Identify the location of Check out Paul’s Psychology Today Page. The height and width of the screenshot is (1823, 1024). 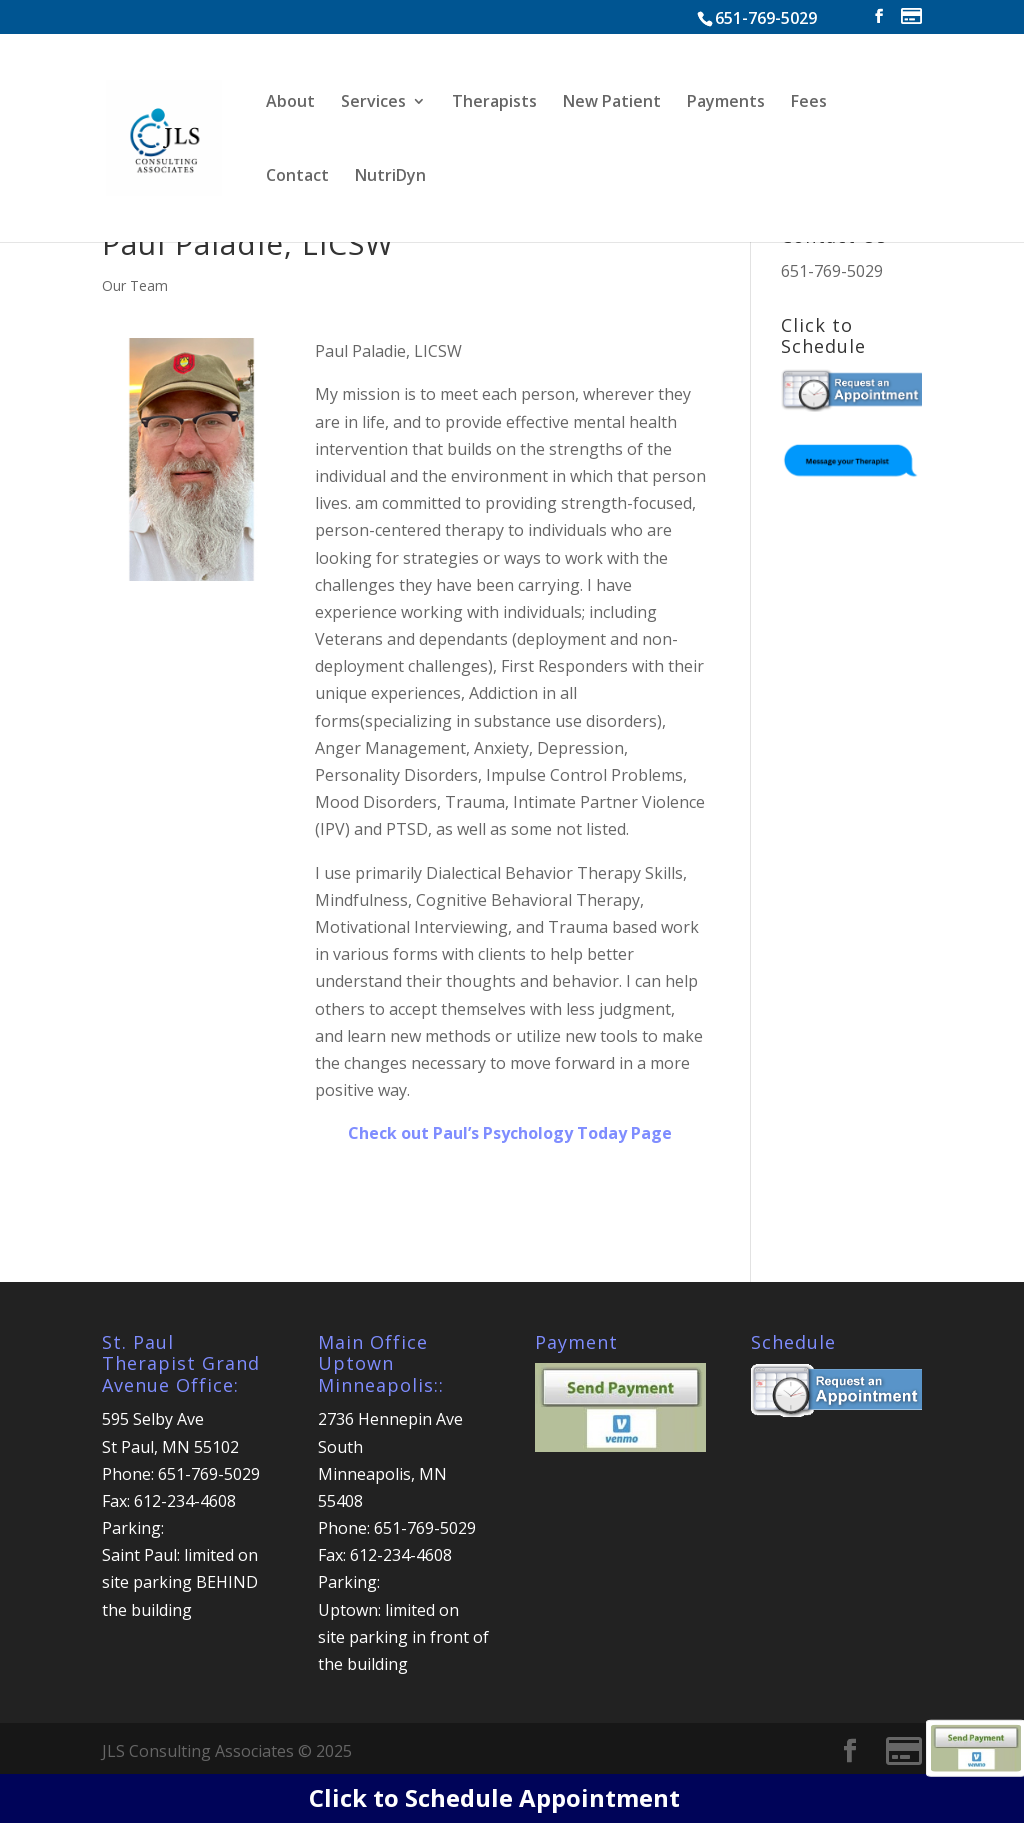
(510, 1133).